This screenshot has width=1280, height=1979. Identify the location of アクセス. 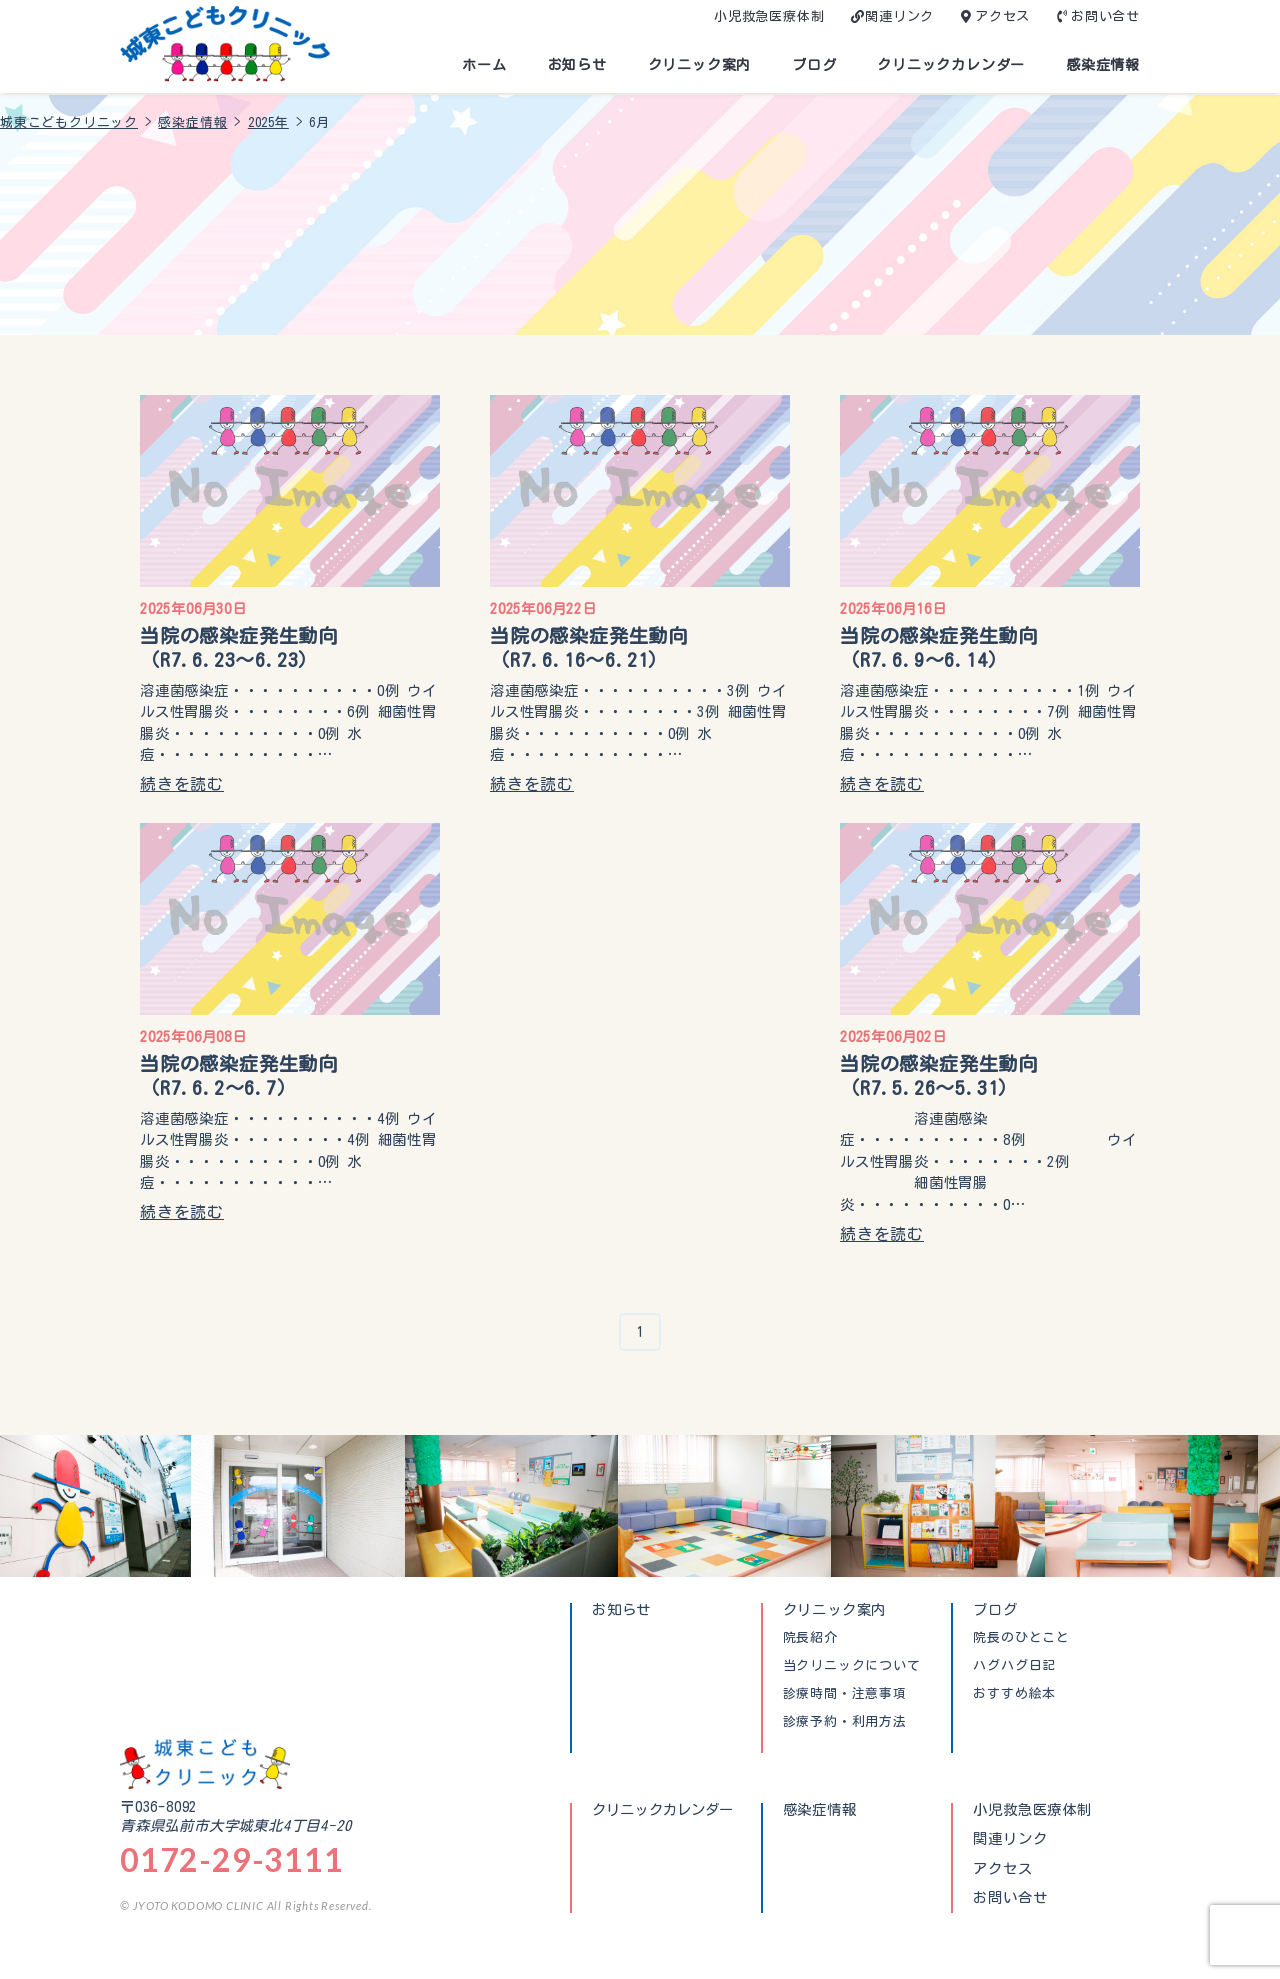
(1002, 16).